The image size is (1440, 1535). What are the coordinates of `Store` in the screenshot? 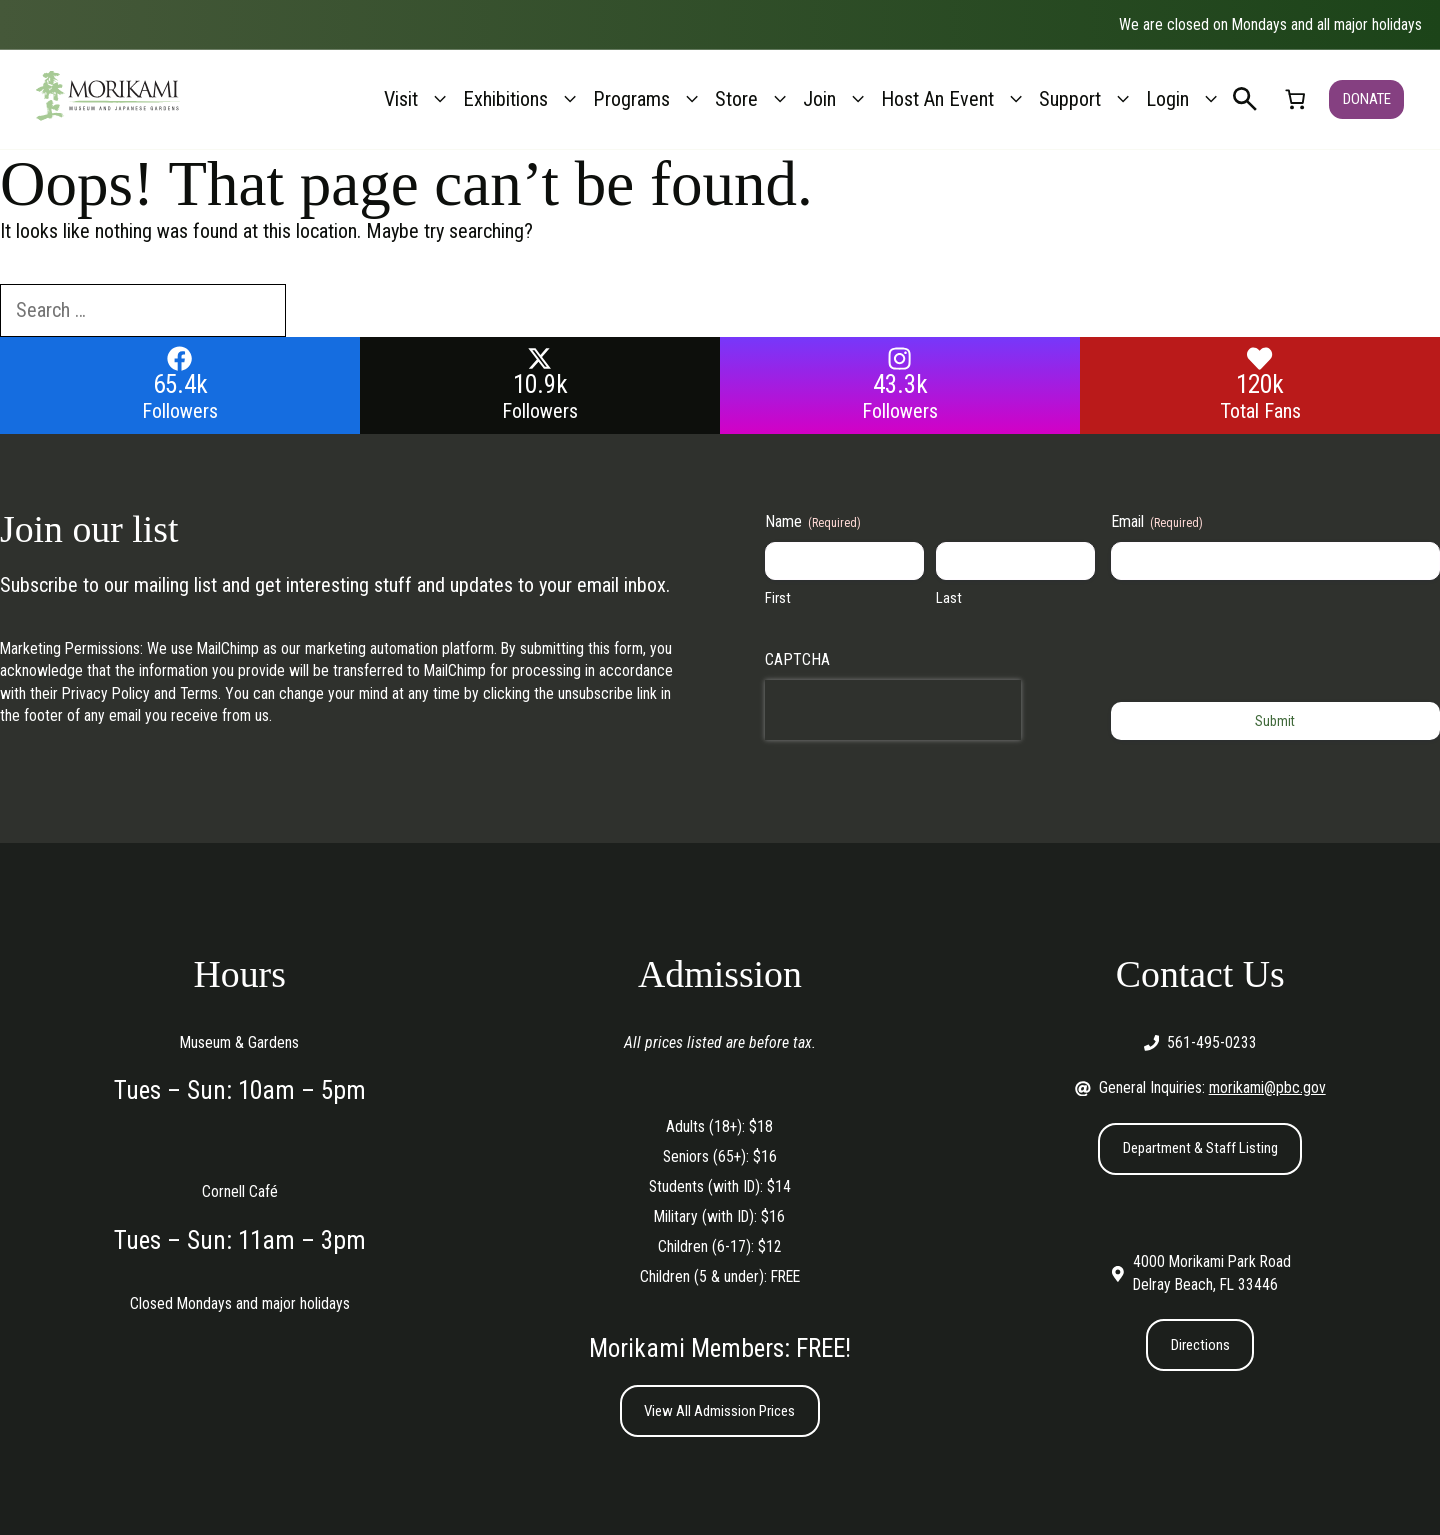 It's located at (753, 99).